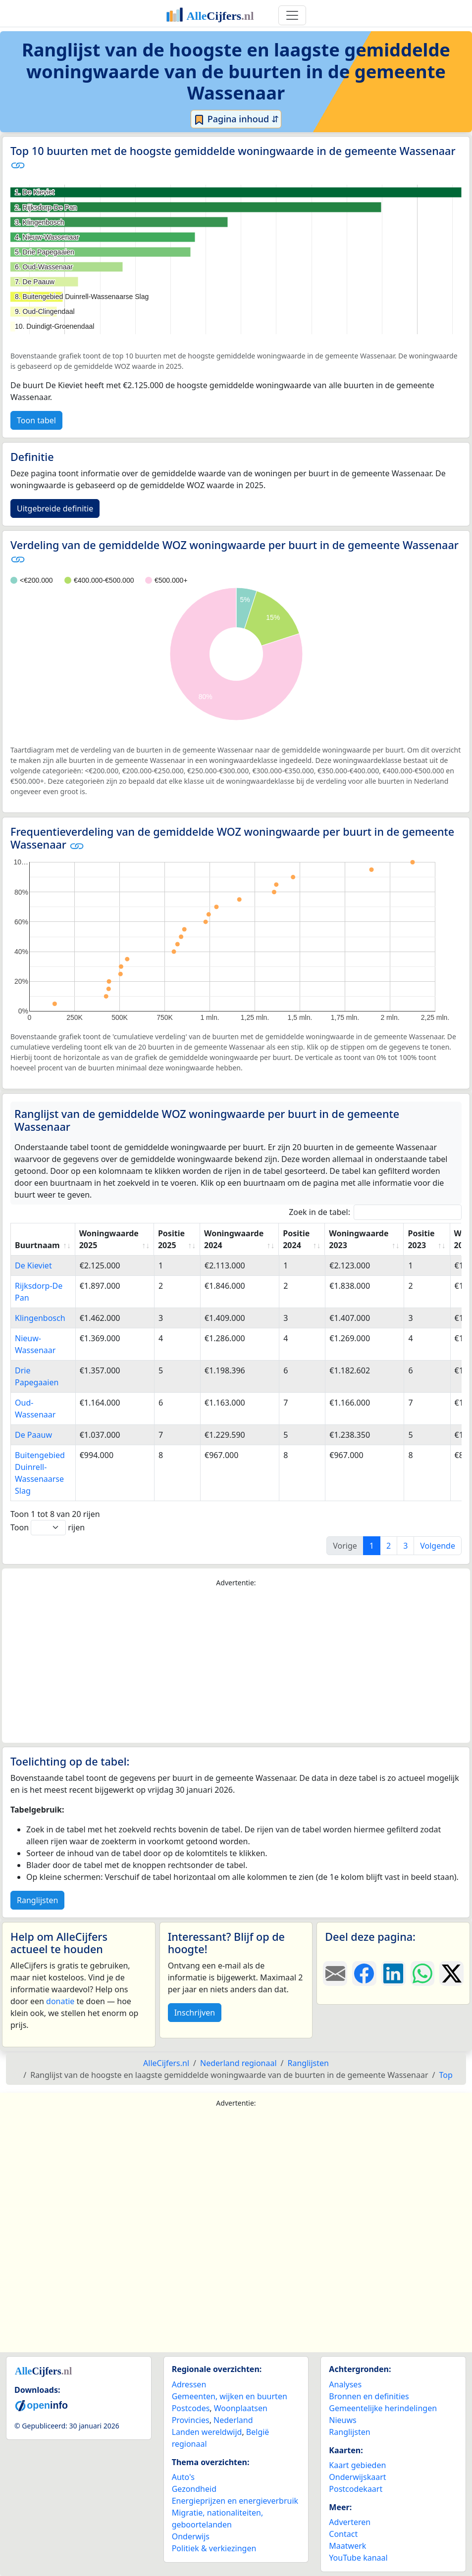  Describe the element at coordinates (357, 2465) in the screenshot. I see `Kaart gebieden` at that location.